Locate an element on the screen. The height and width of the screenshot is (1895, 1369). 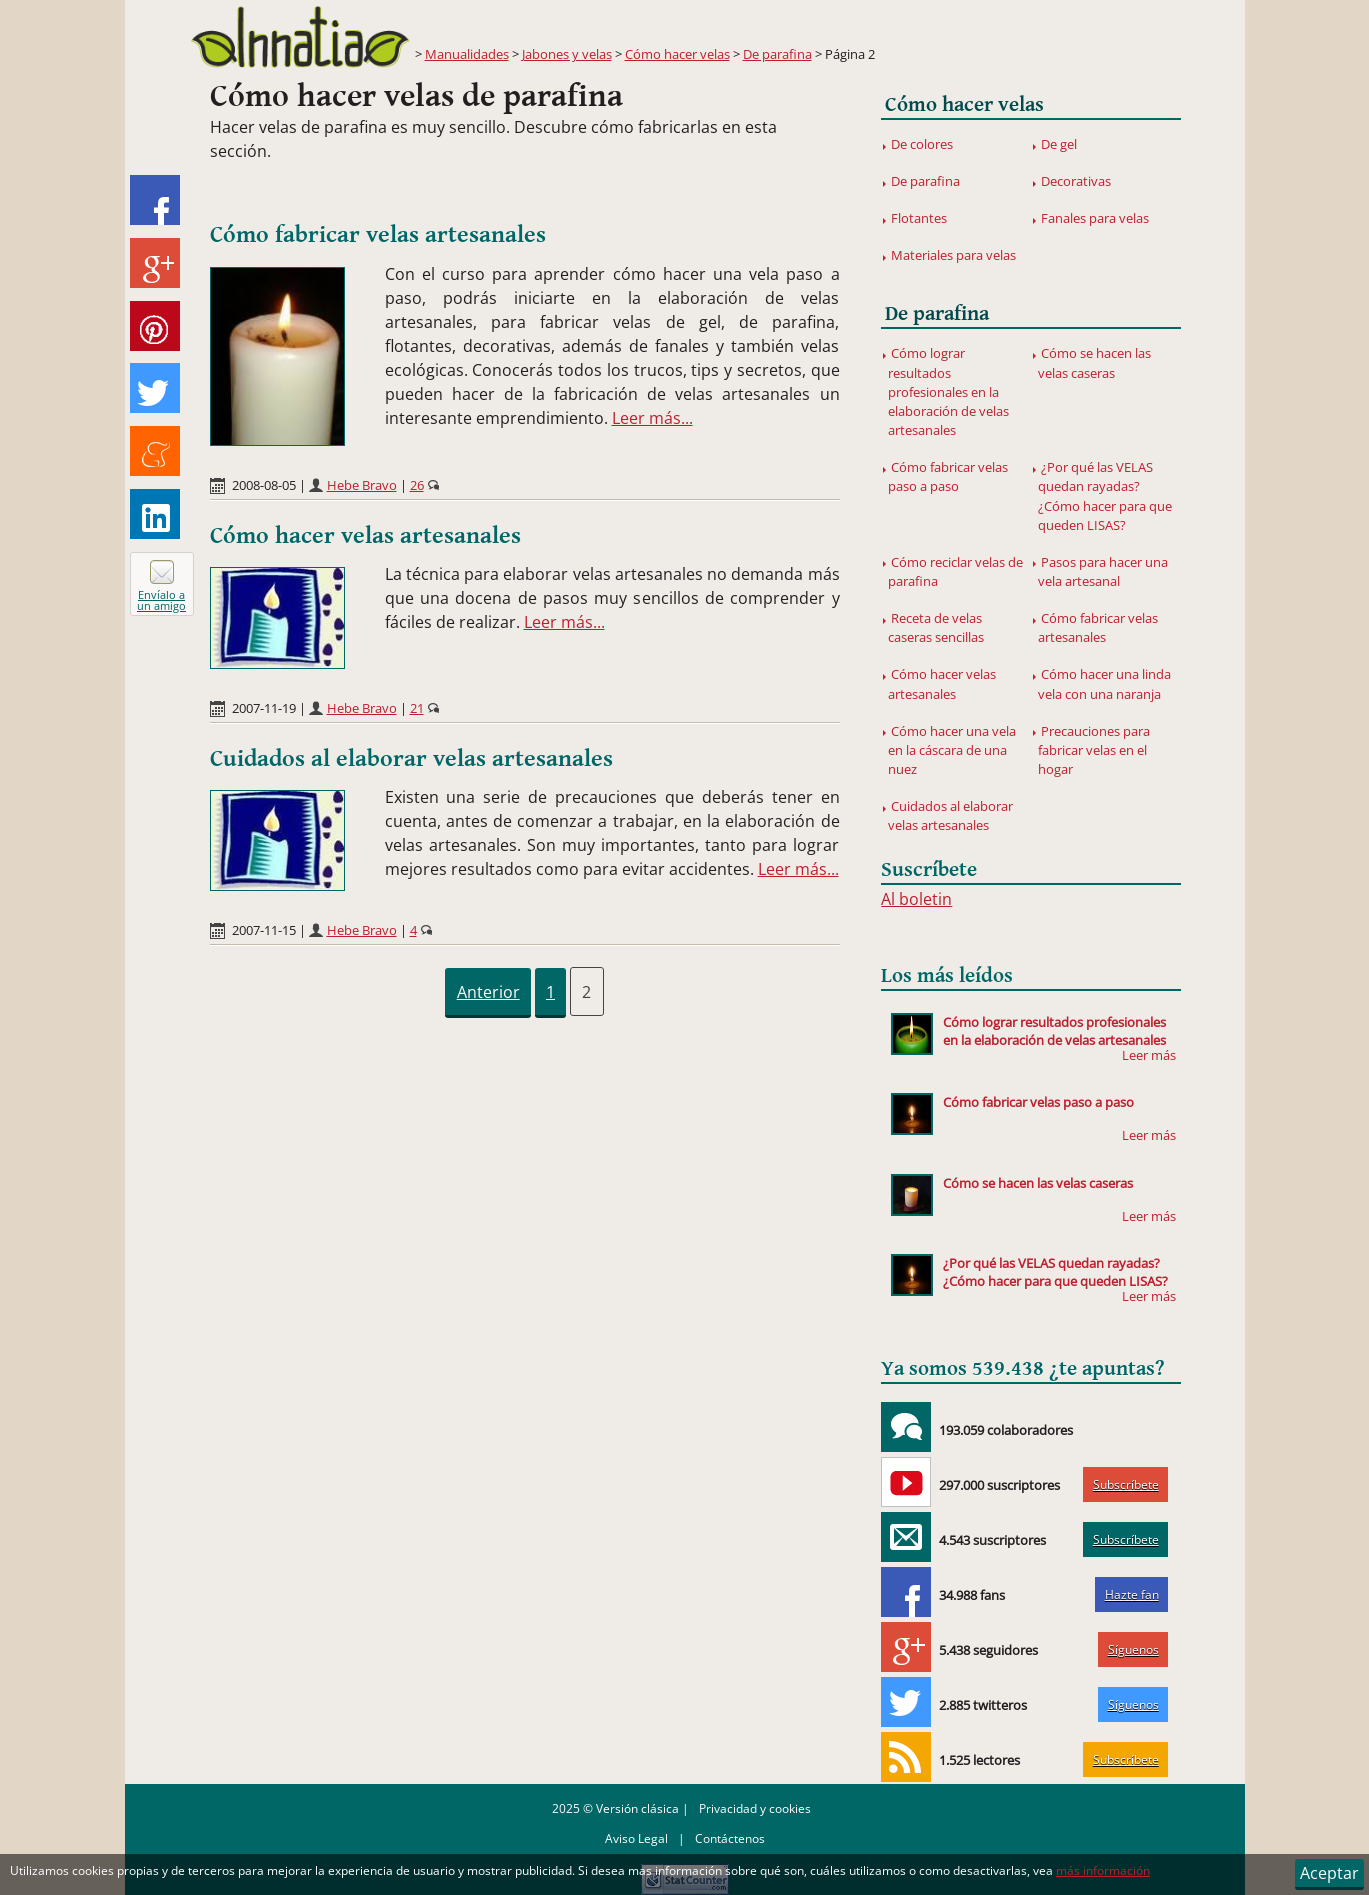
Hebe Bravo is located at coordinates (362, 485).